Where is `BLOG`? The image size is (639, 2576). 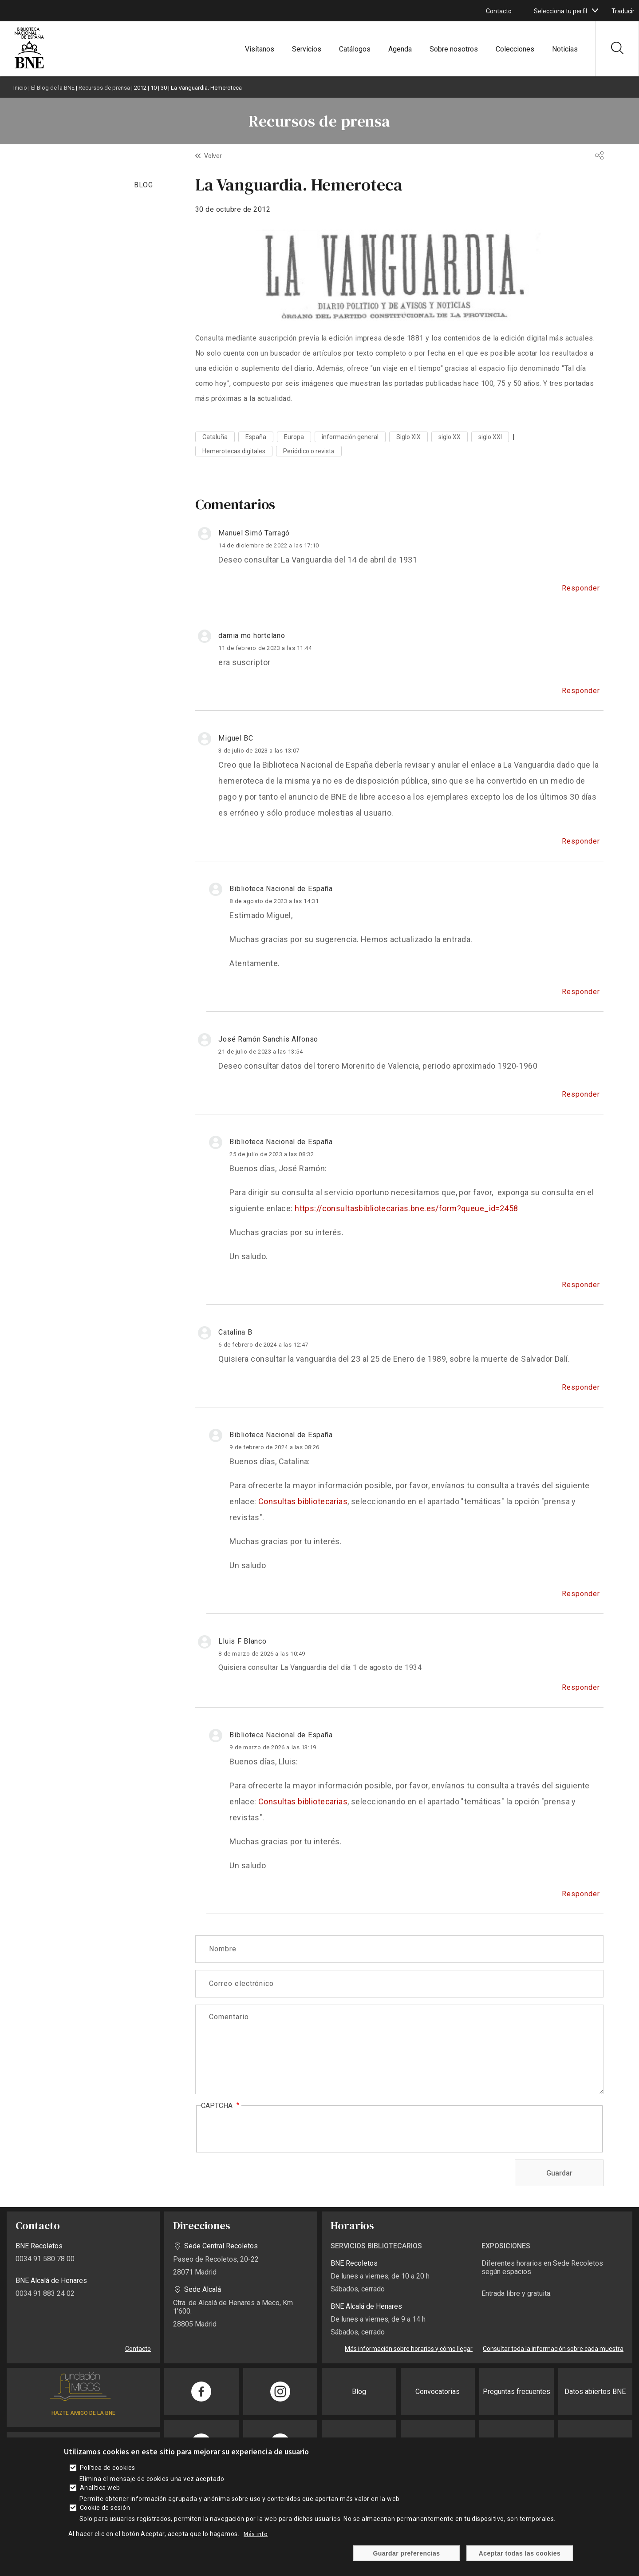
BLOG is located at coordinates (143, 185).